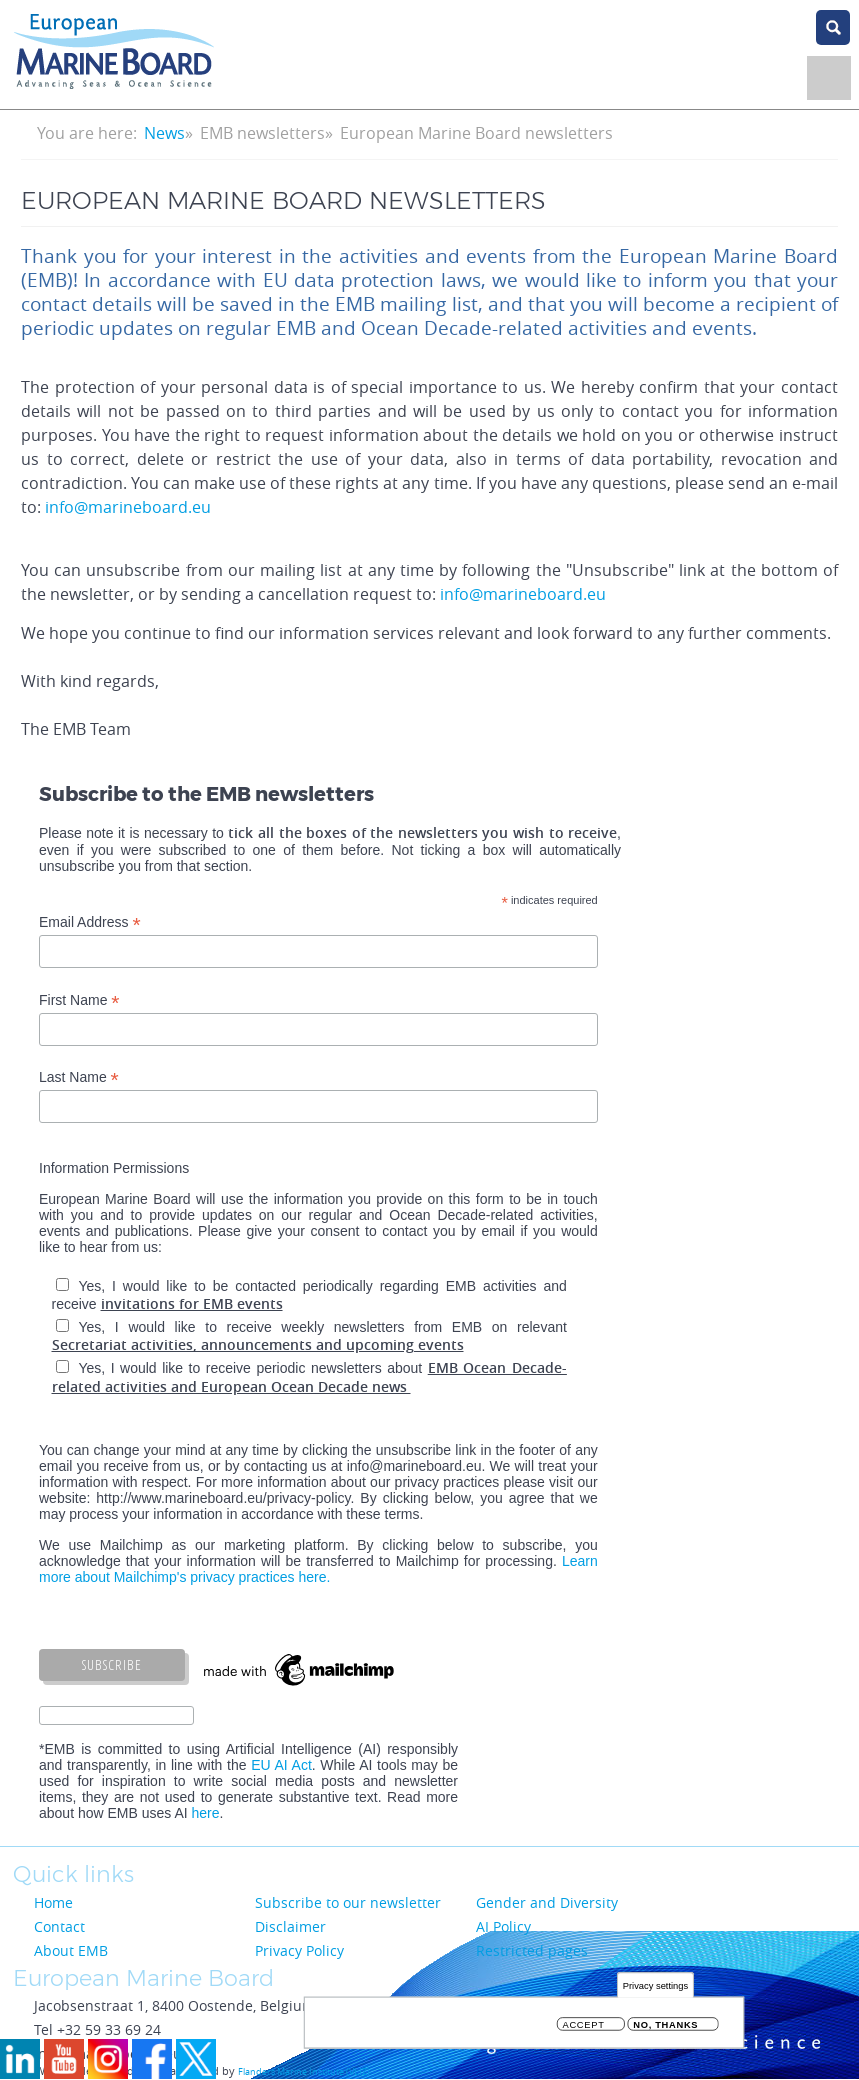 This screenshot has width=859, height=2080. What do you see at coordinates (164, 133) in the screenshot?
I see `News` at bounding box center [164, 133].